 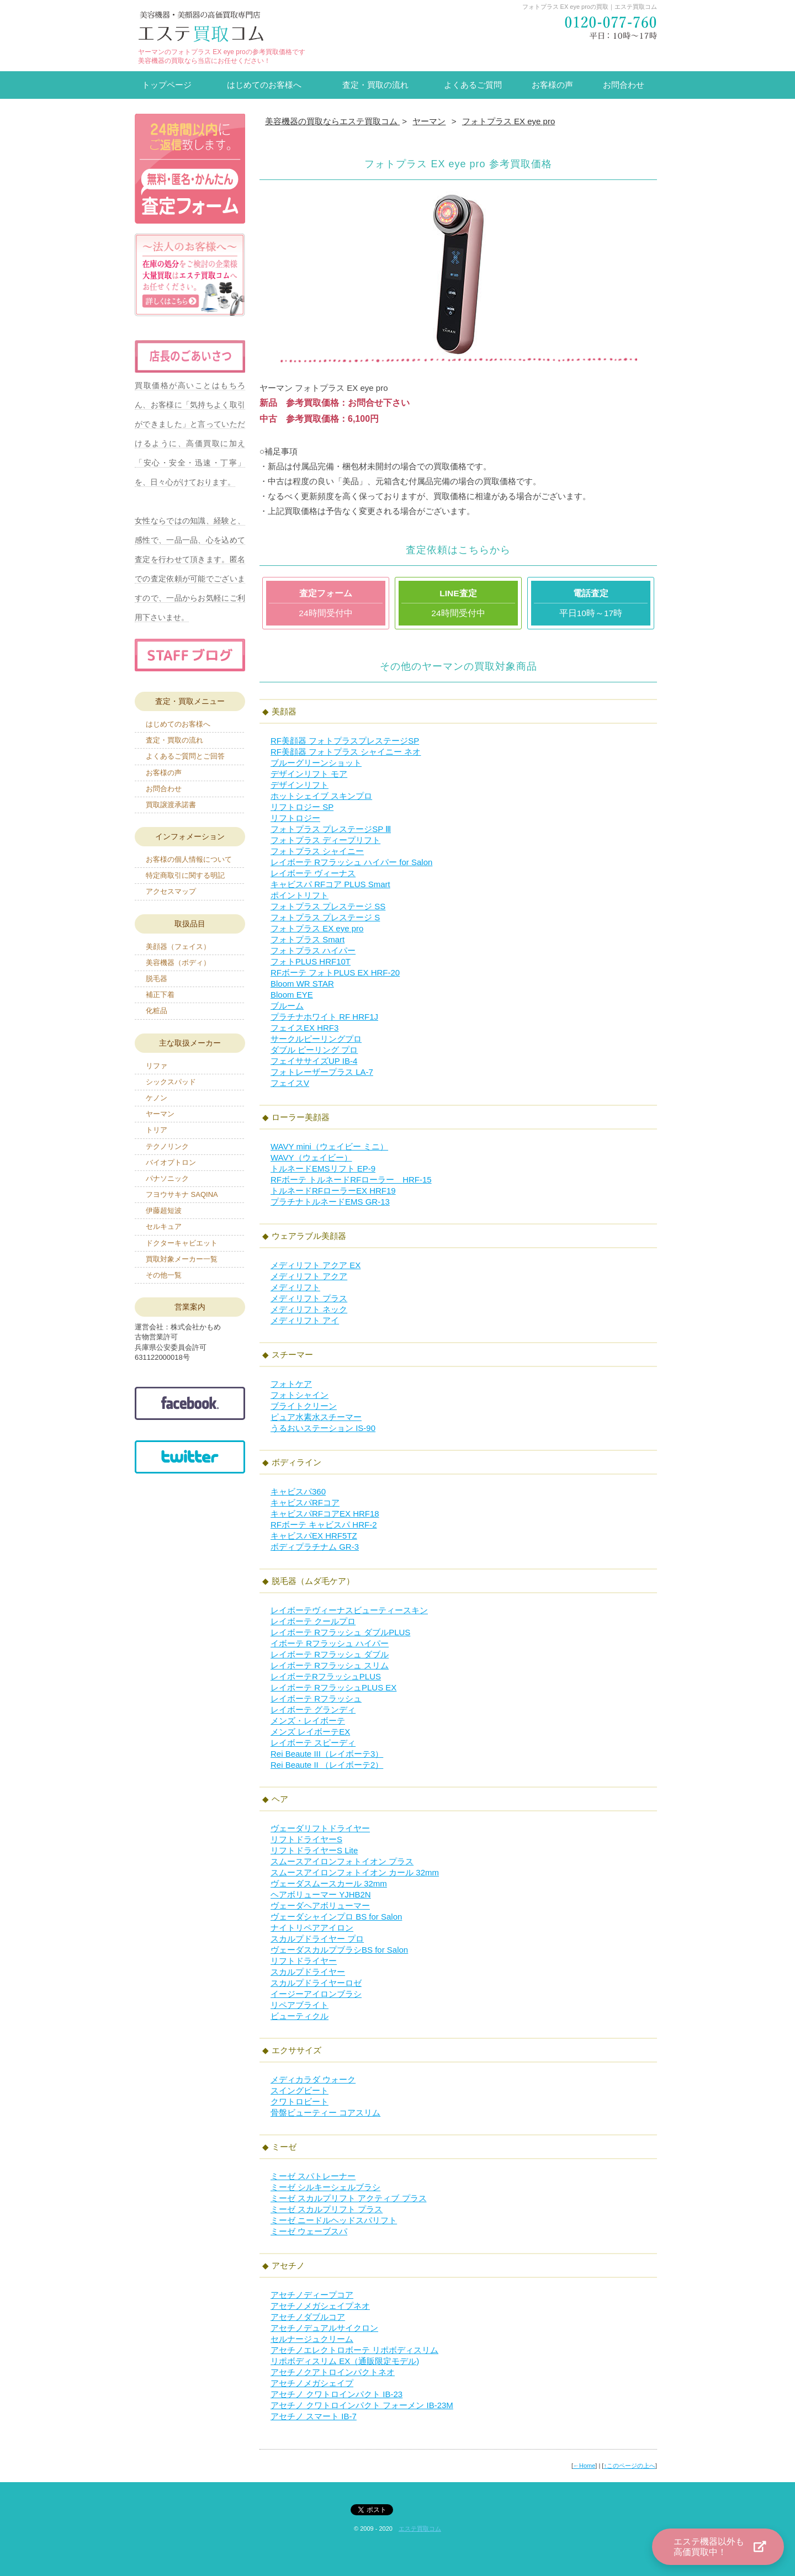 What do you see at coordinates (316, 762) in the screenshot?
I see `ブルーグリーンショット` at bounding box center [316, 762].